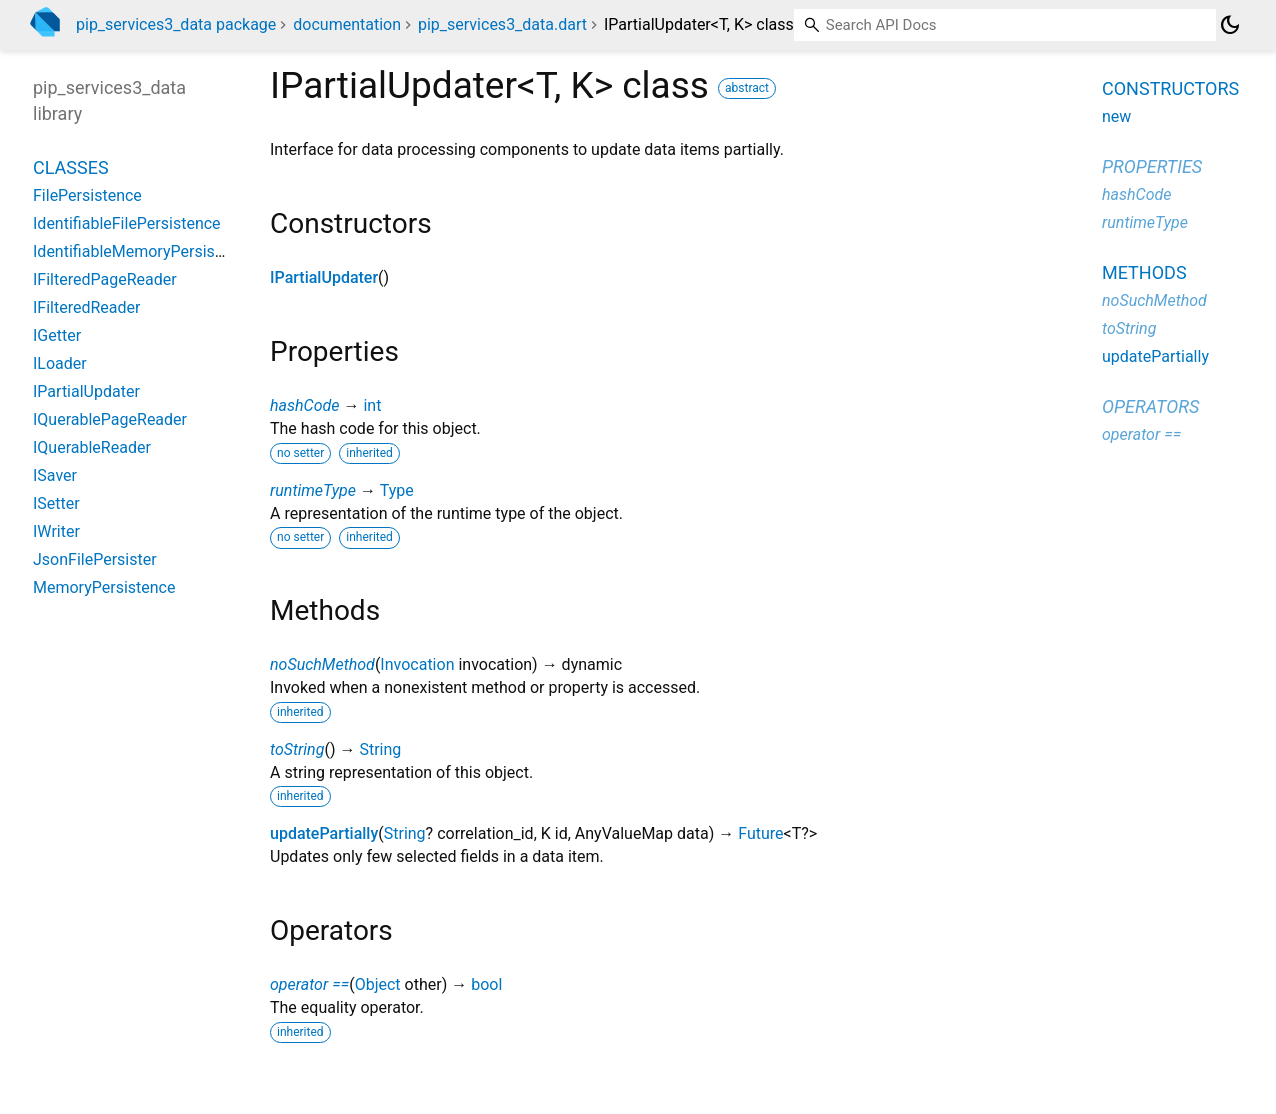 The width and height of the screenshot is (1276, 1114). I want to click on ISaver, so click(55, 475).